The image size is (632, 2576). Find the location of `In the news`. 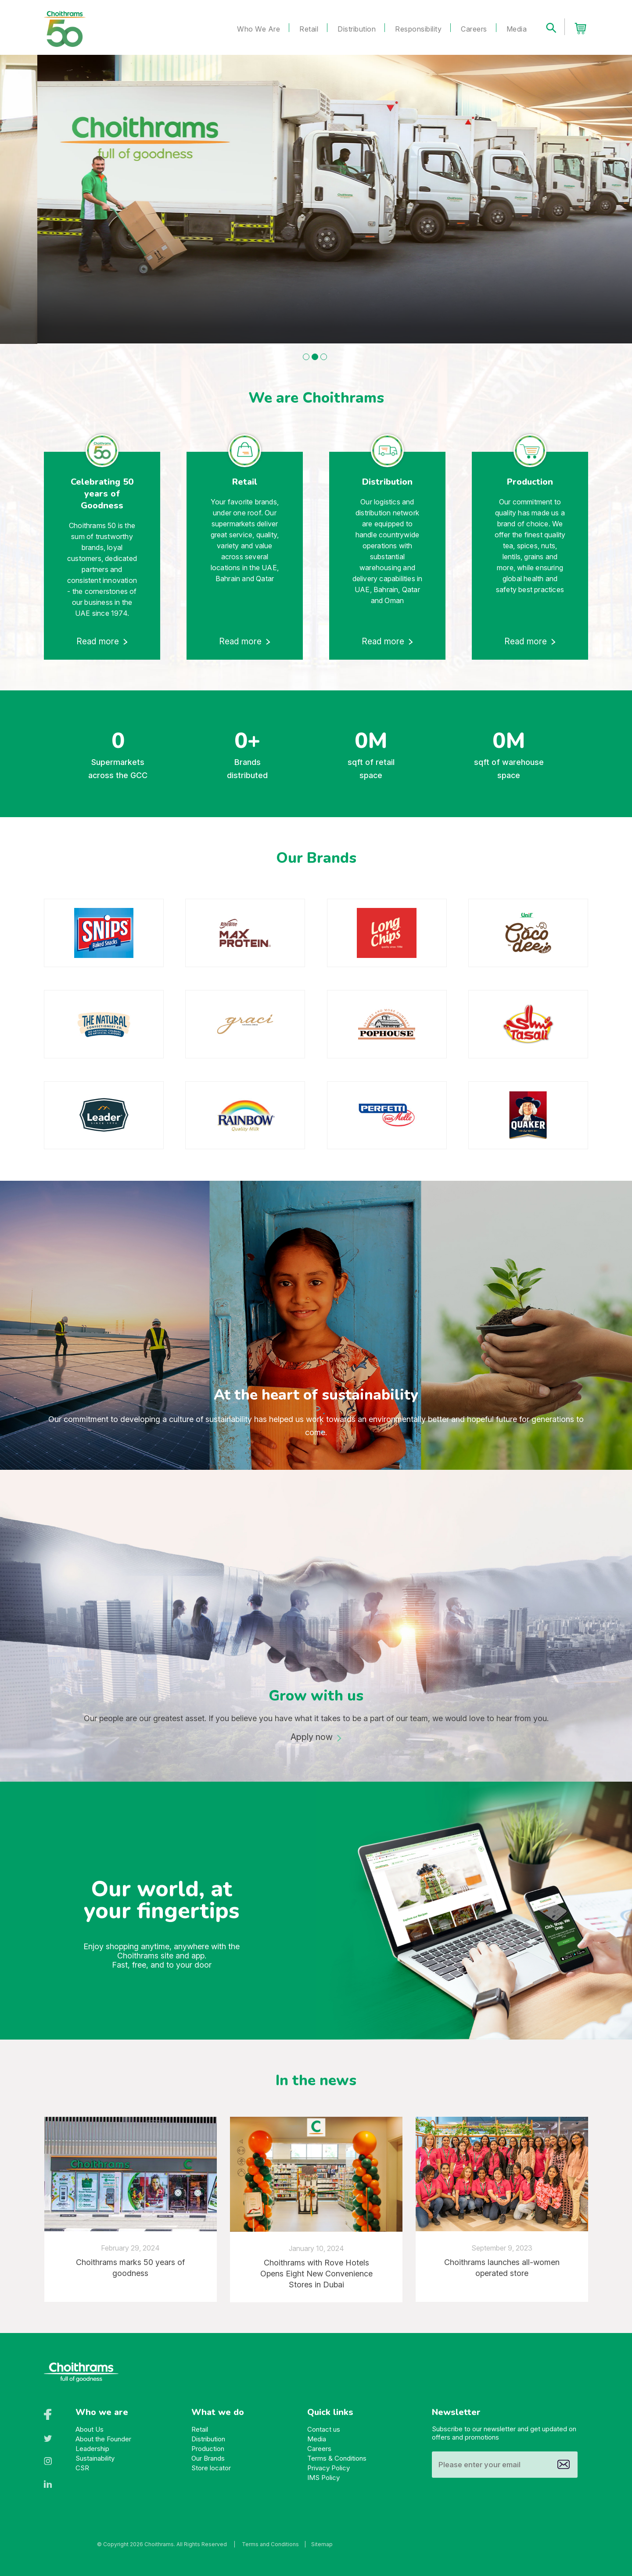

In the news is located at coordinates (316, 2080).